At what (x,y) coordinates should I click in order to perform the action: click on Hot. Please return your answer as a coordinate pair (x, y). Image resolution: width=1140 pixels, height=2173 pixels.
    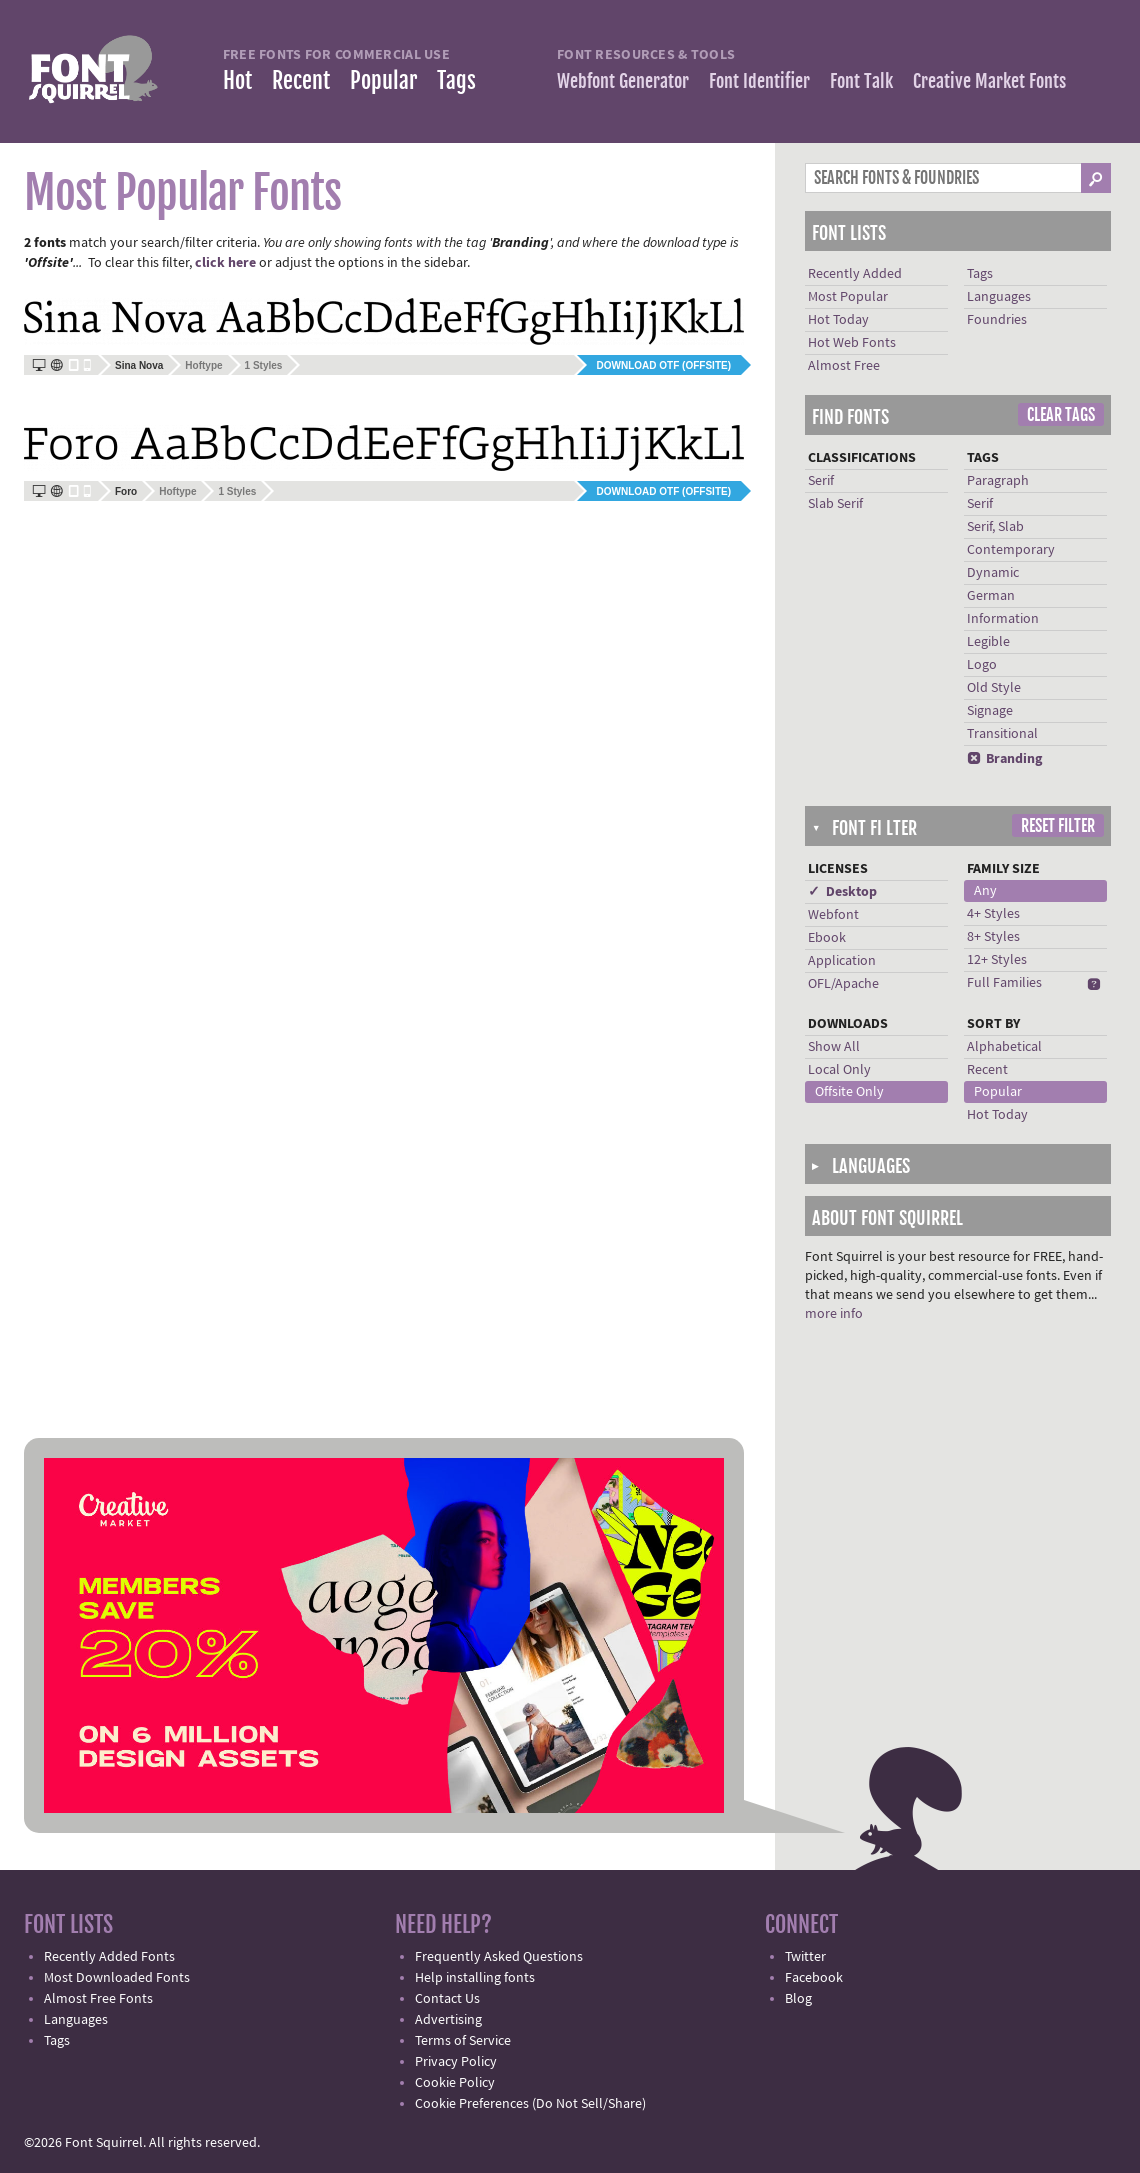
    Looking at the image, I should click on (237, 80).